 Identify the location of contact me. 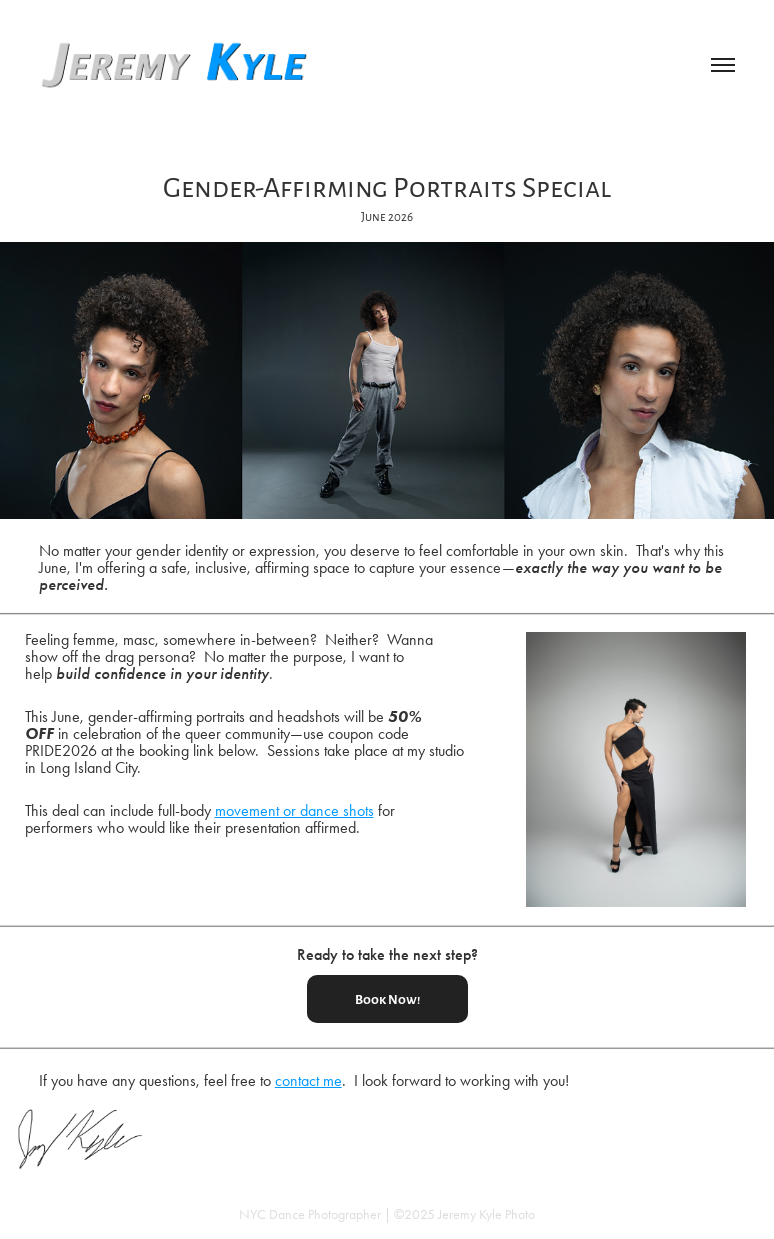
(308, 1080).